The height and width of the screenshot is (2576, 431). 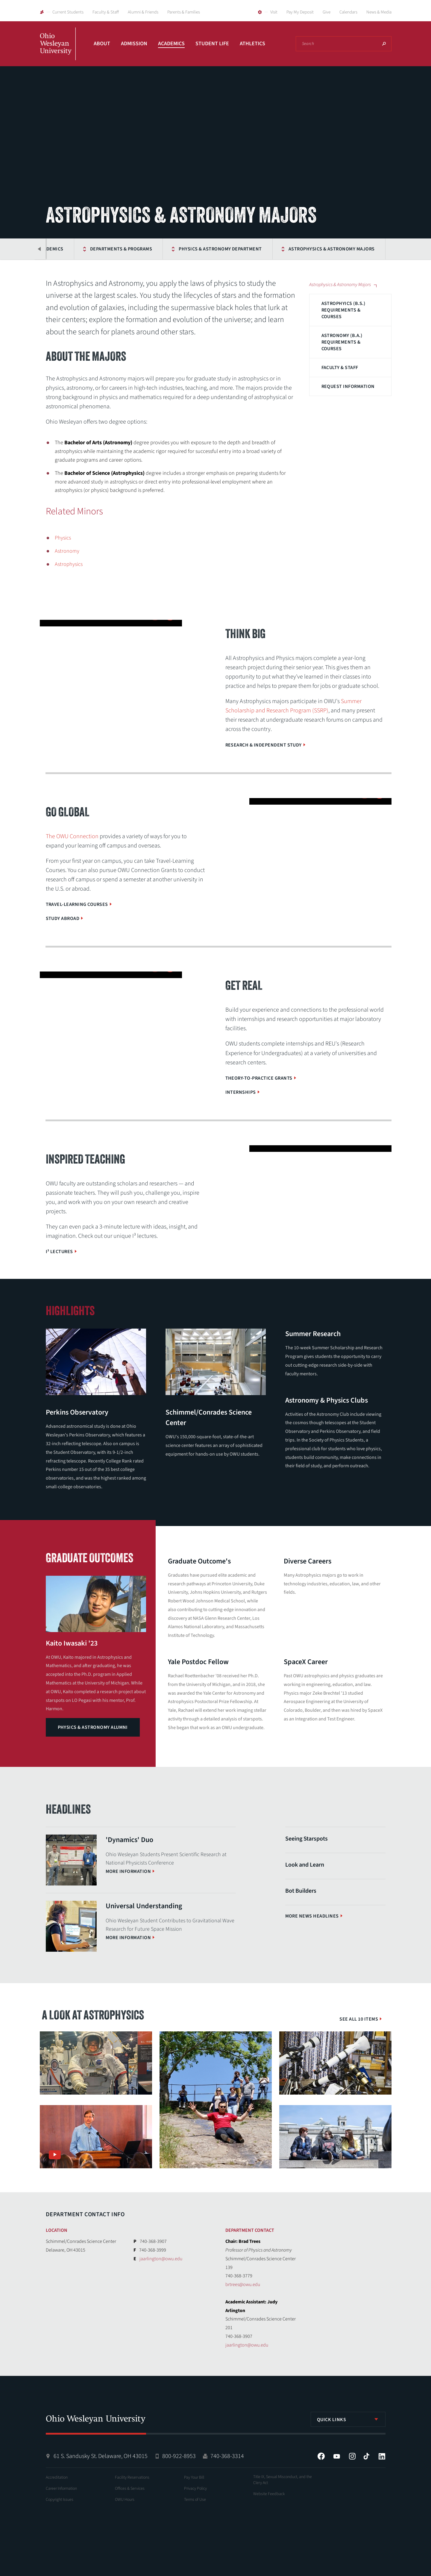 What do you see at coordinates (128, 1871) in the screenshot?
I see `More information` at bounding box center [128, 1871].